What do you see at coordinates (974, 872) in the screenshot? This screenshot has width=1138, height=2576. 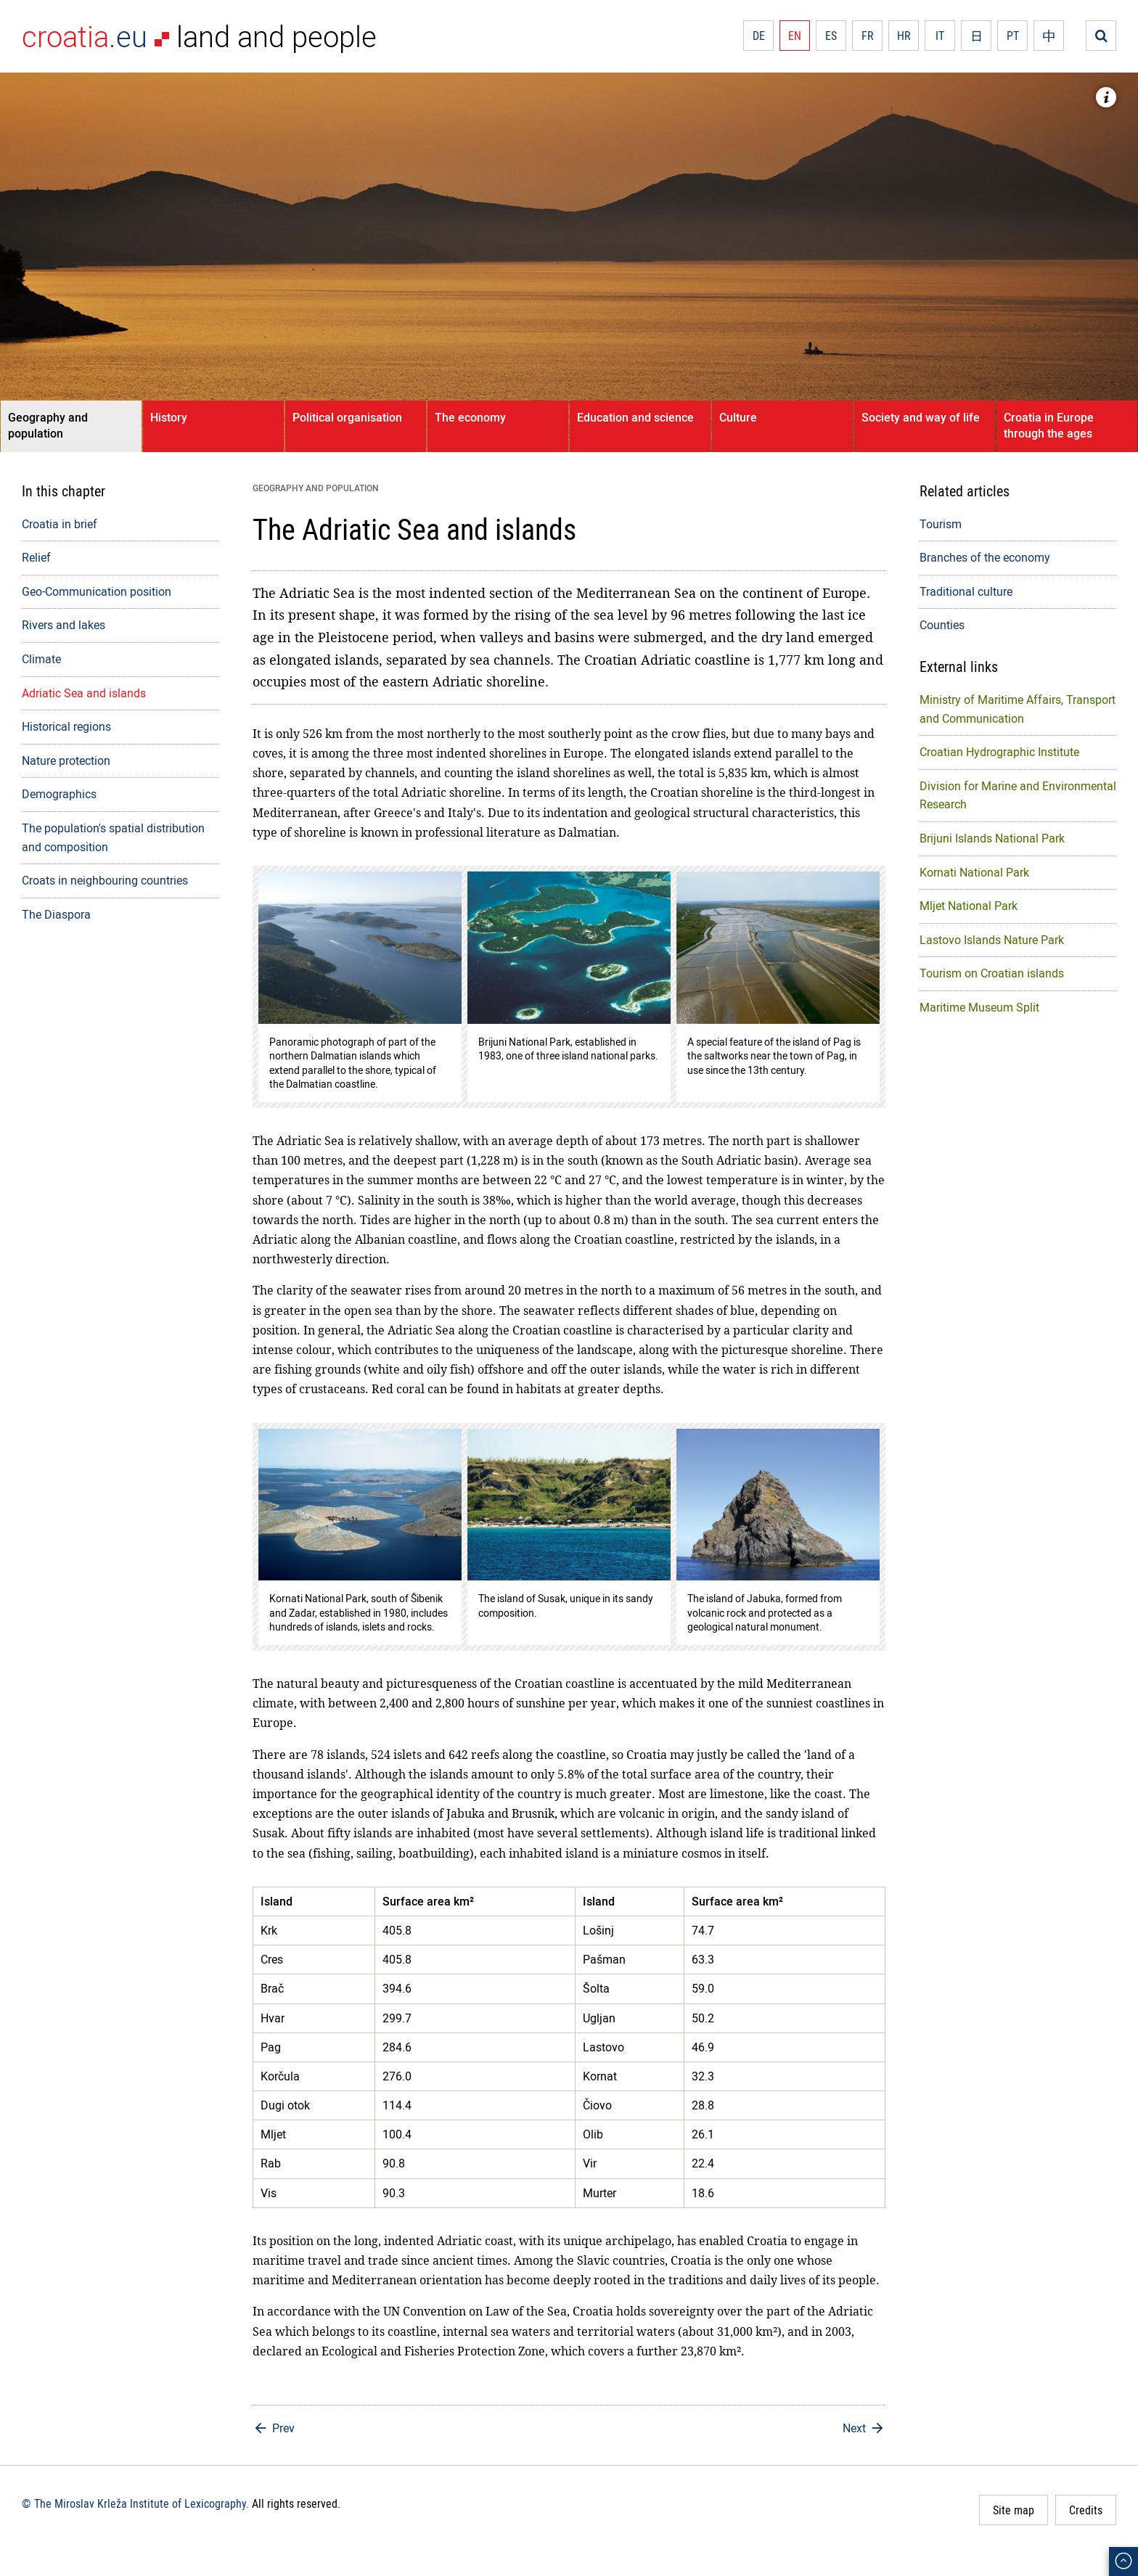 I see `Kornati National Park` at bounding box center [974, 872].